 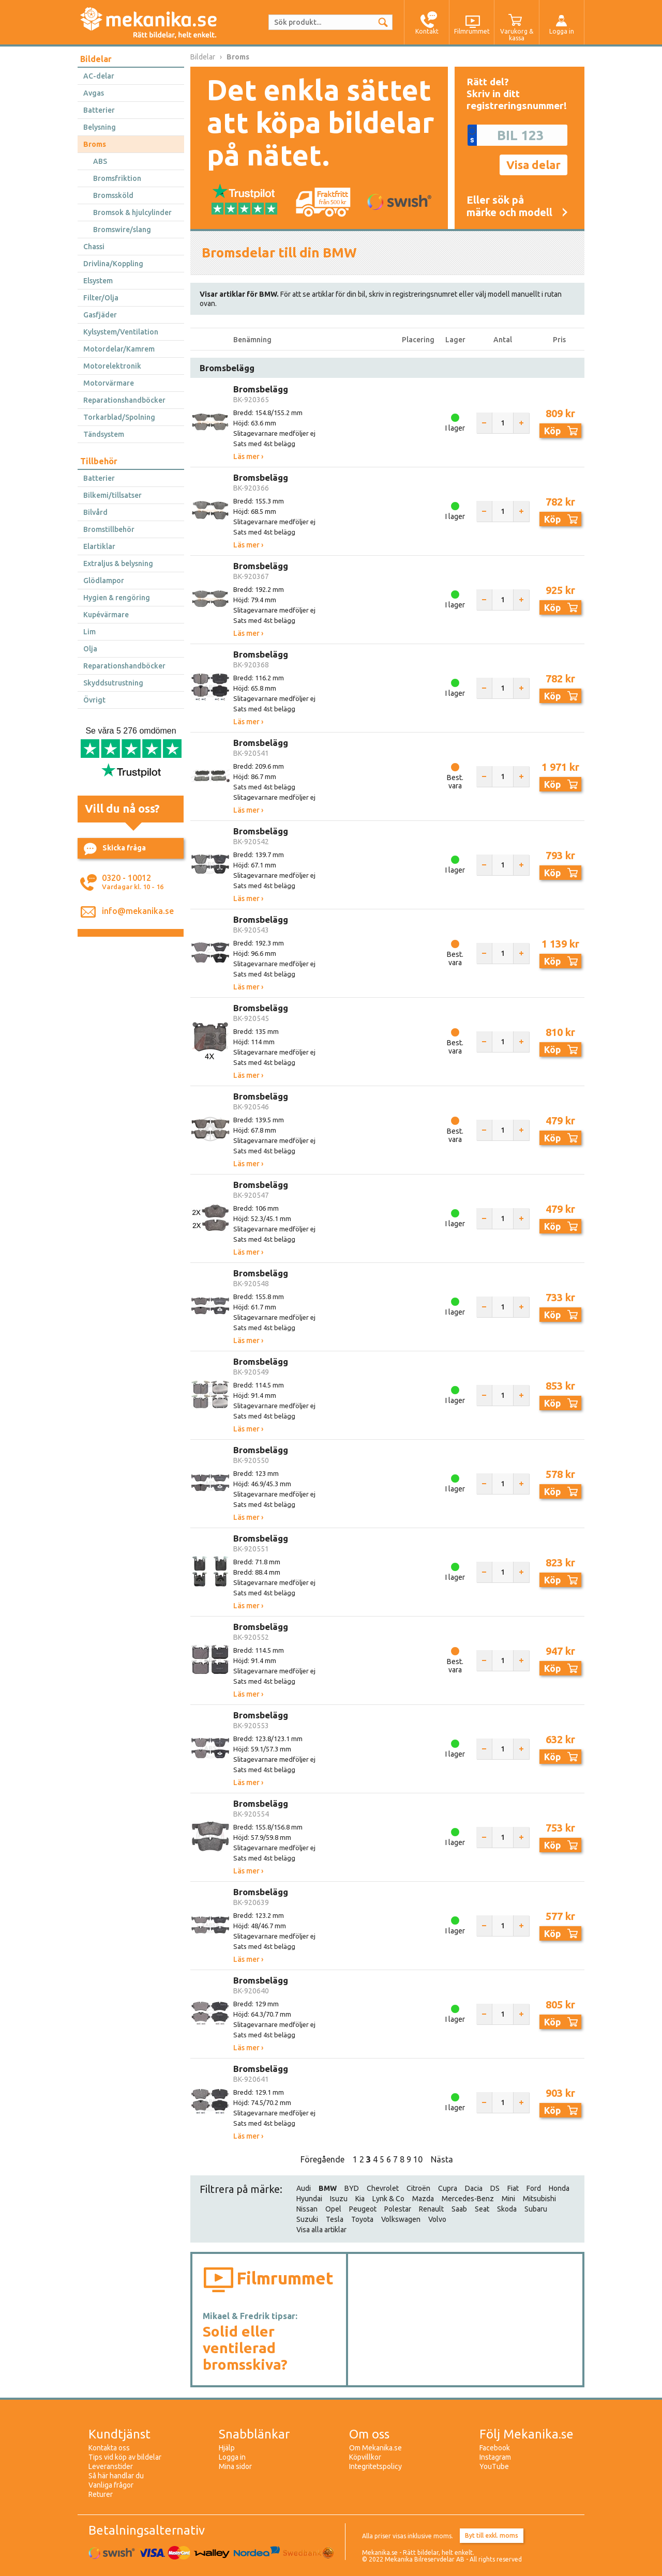 What do you see at coordinates (447, 2188) in the screenshot?
I see `Cupra` at bounding box center [447, 2188].